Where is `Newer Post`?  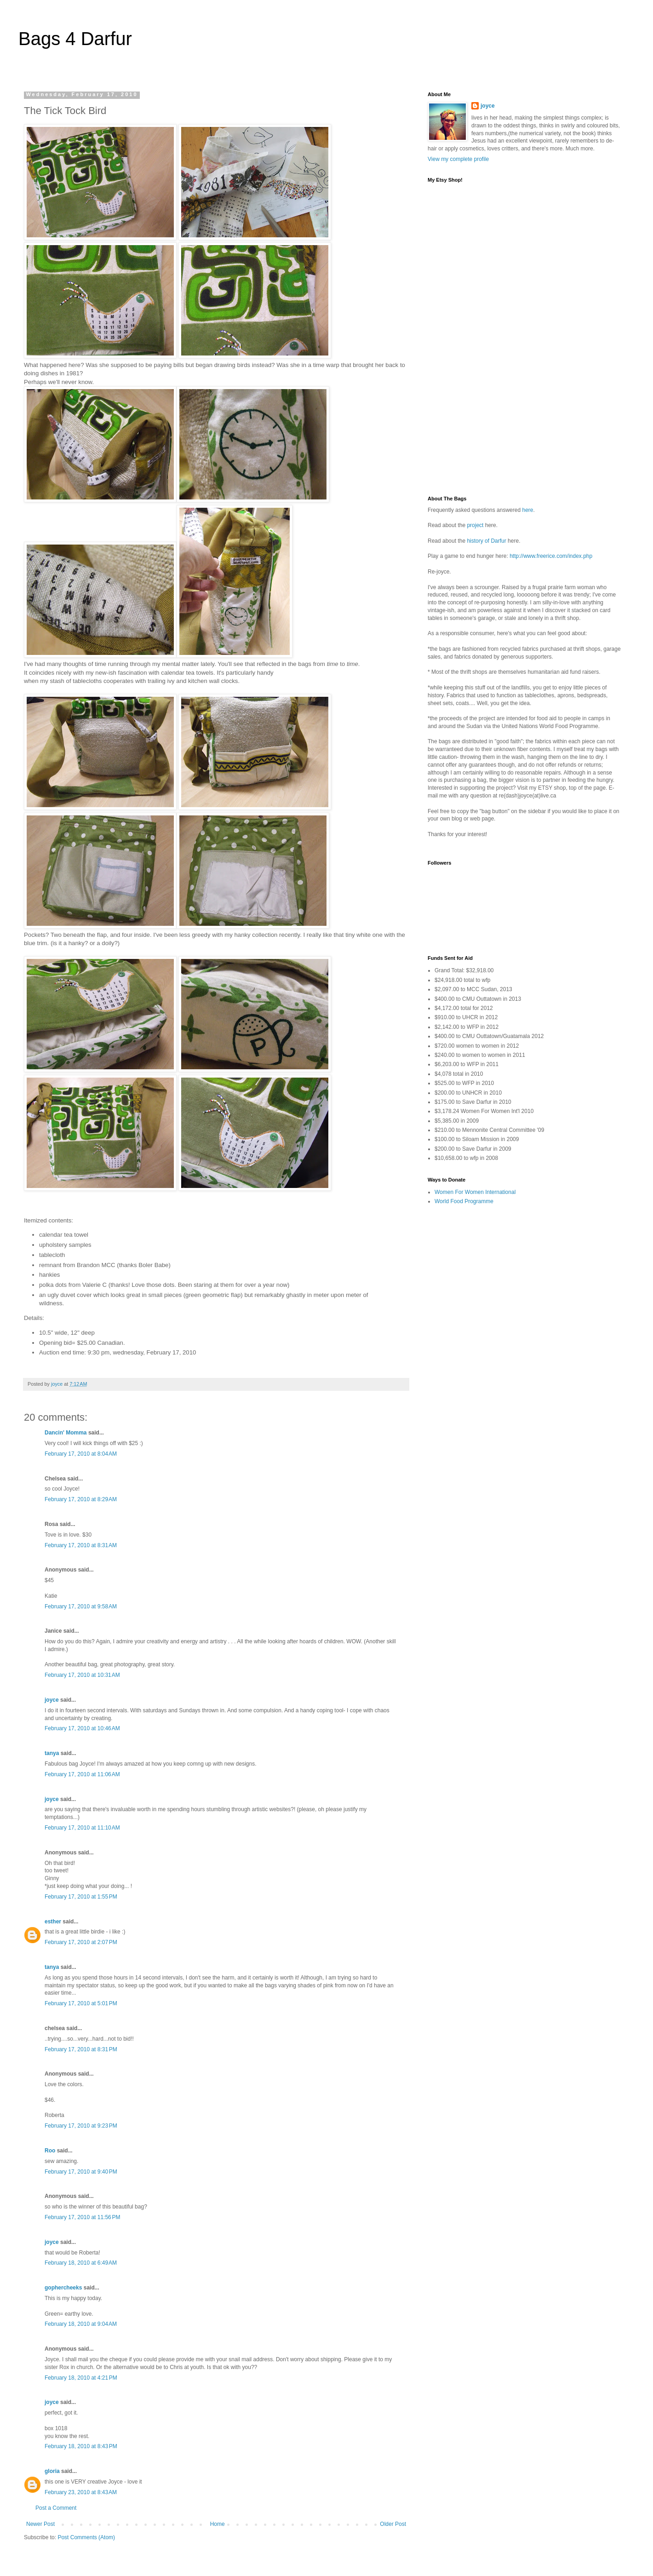
Newer Post is located at coordinates (40, 2524).